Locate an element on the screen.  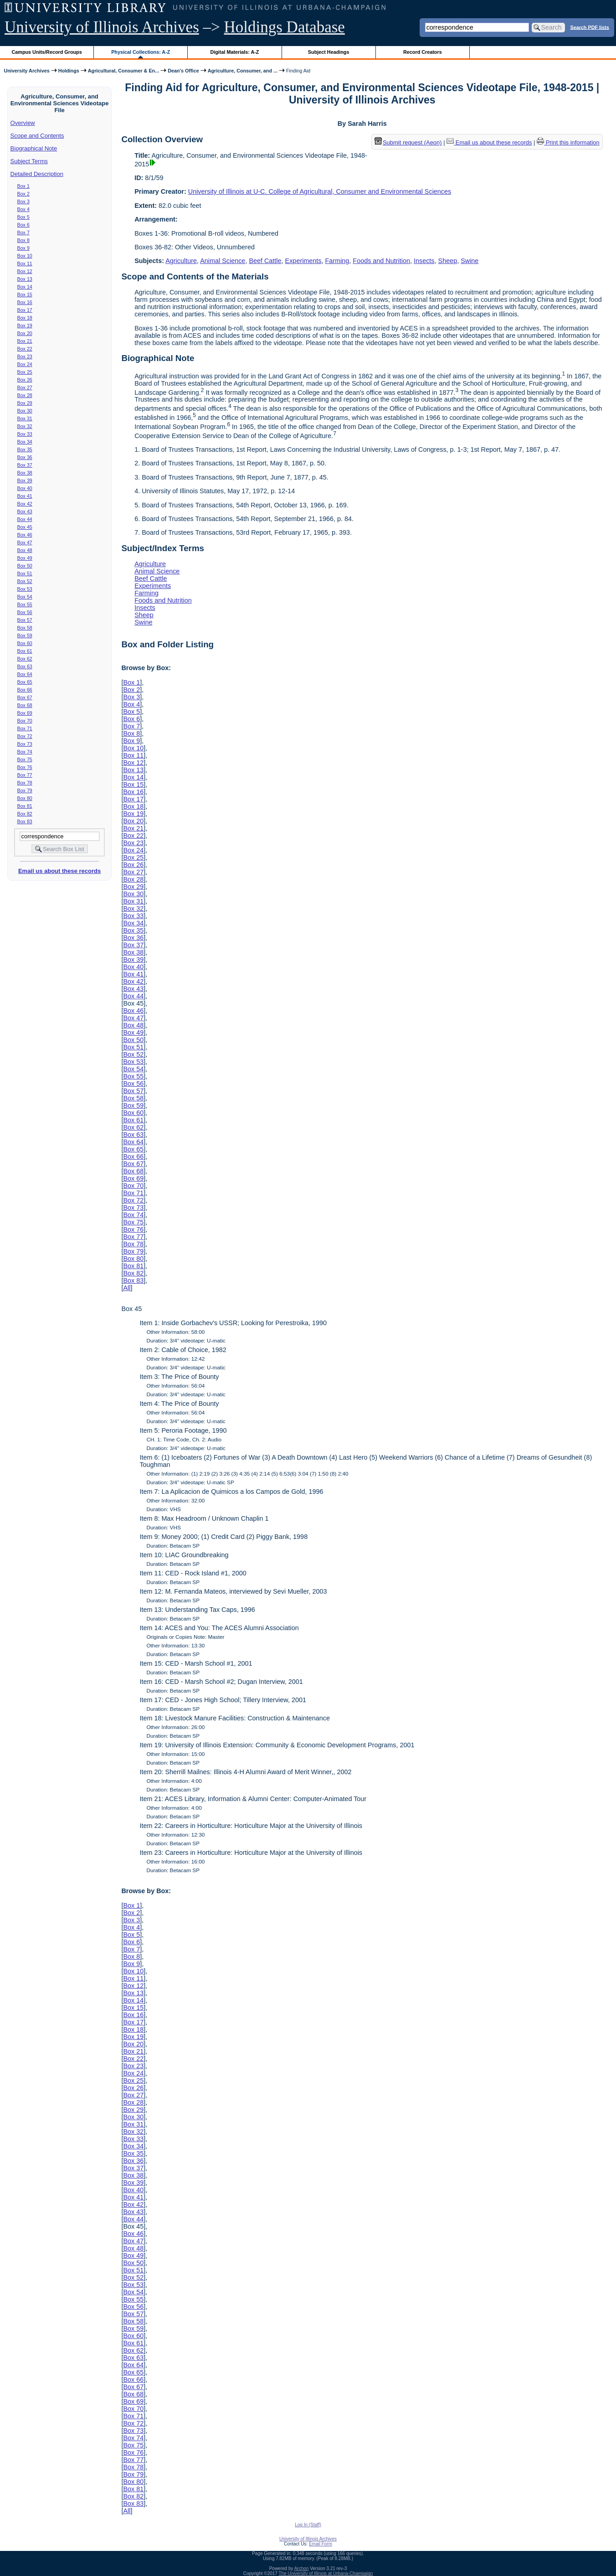
Box 61 is located at coordinates (24, 651).